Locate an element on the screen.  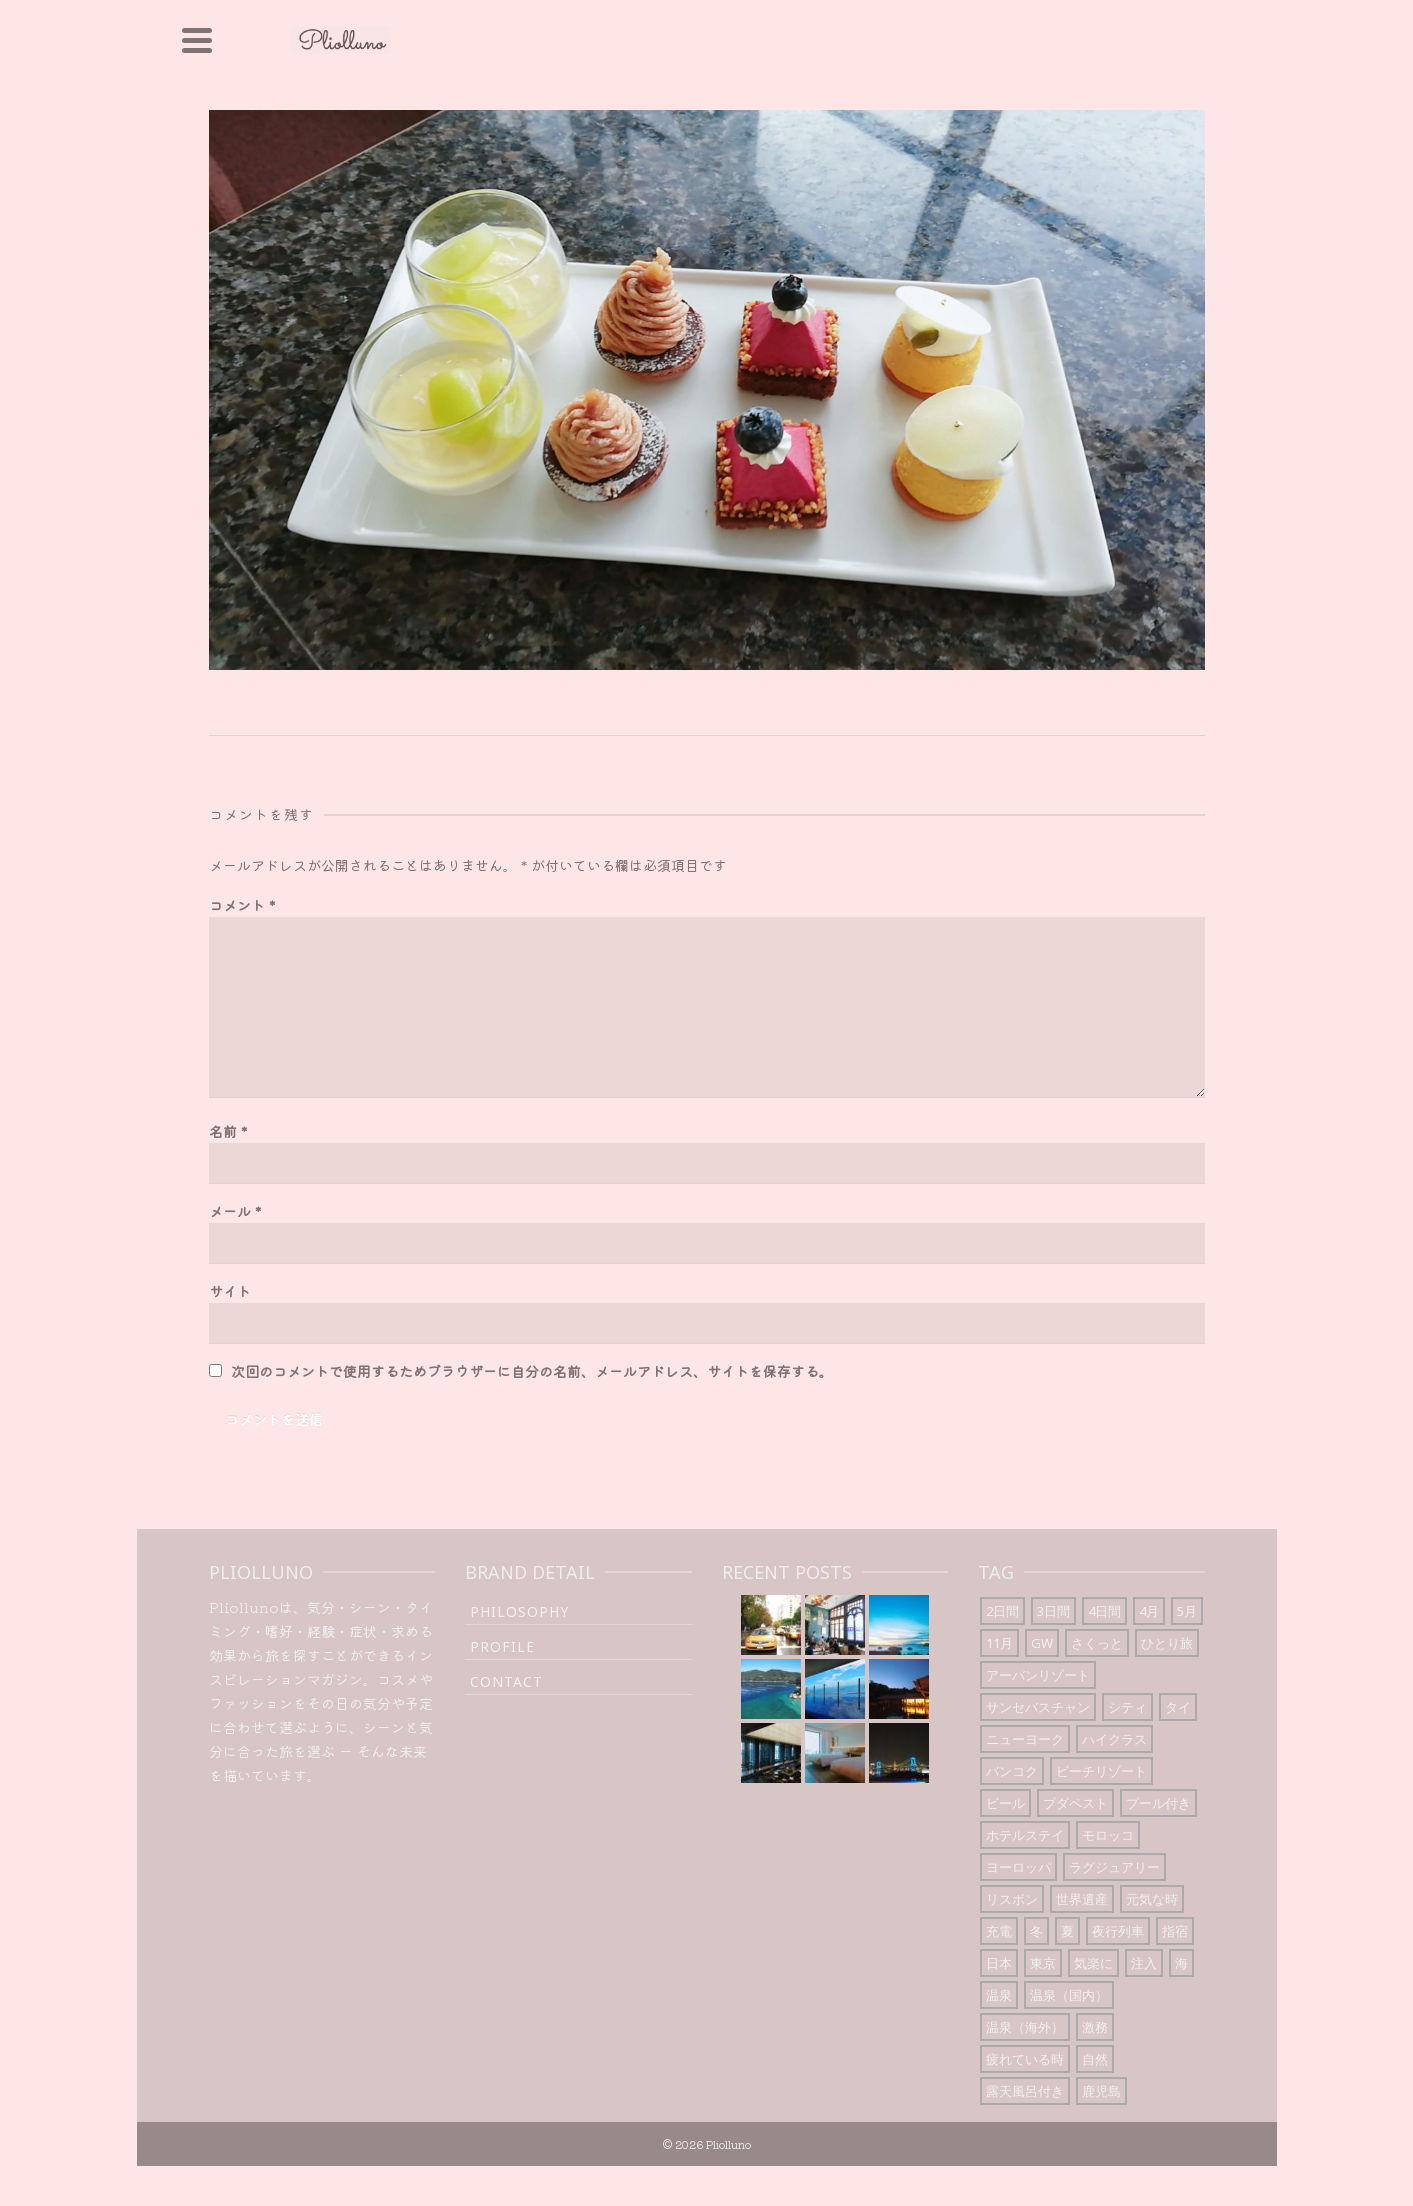
次回のコメントで使用するためブラウザーに自分の名前、メールアドレス、サイトを保存する。 is located at coordinates (532, 1371).